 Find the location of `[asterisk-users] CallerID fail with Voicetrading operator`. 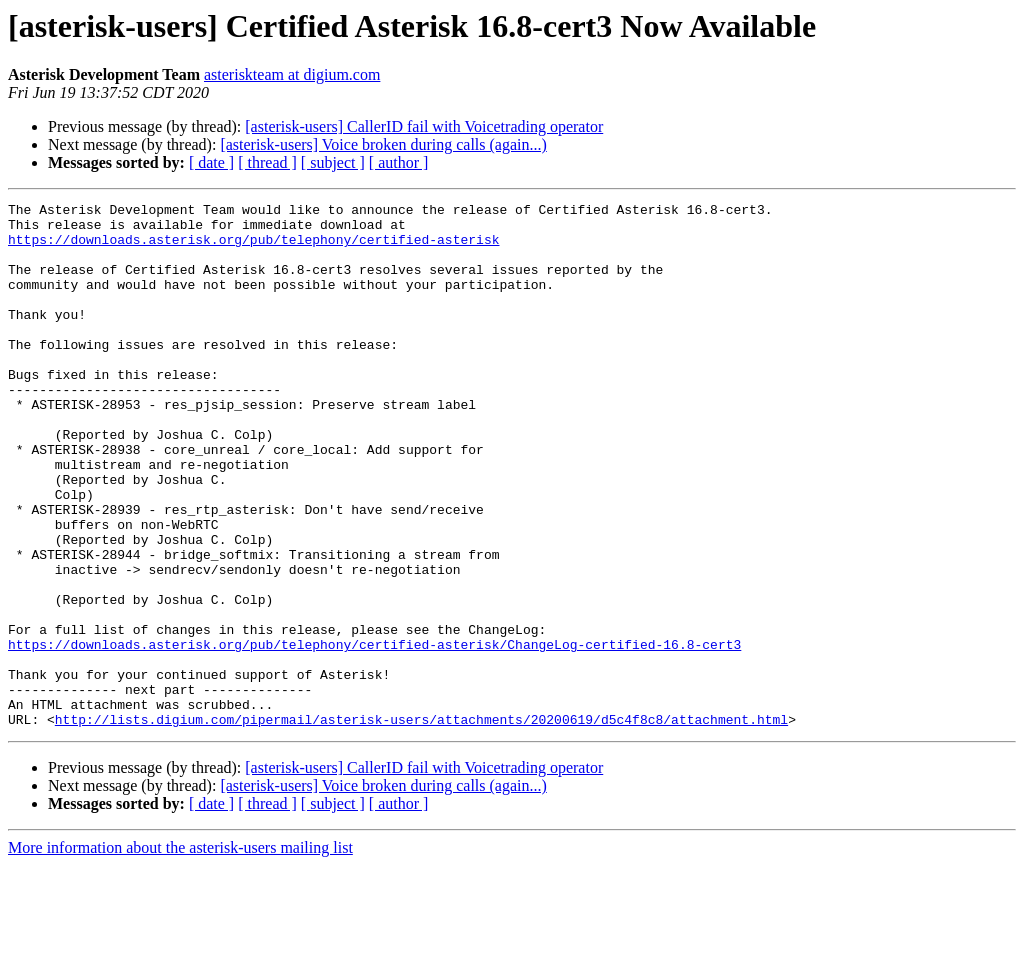

[asterisk-users] CallerID fail with Voicetrading operator is located at coordinates (424, 126).